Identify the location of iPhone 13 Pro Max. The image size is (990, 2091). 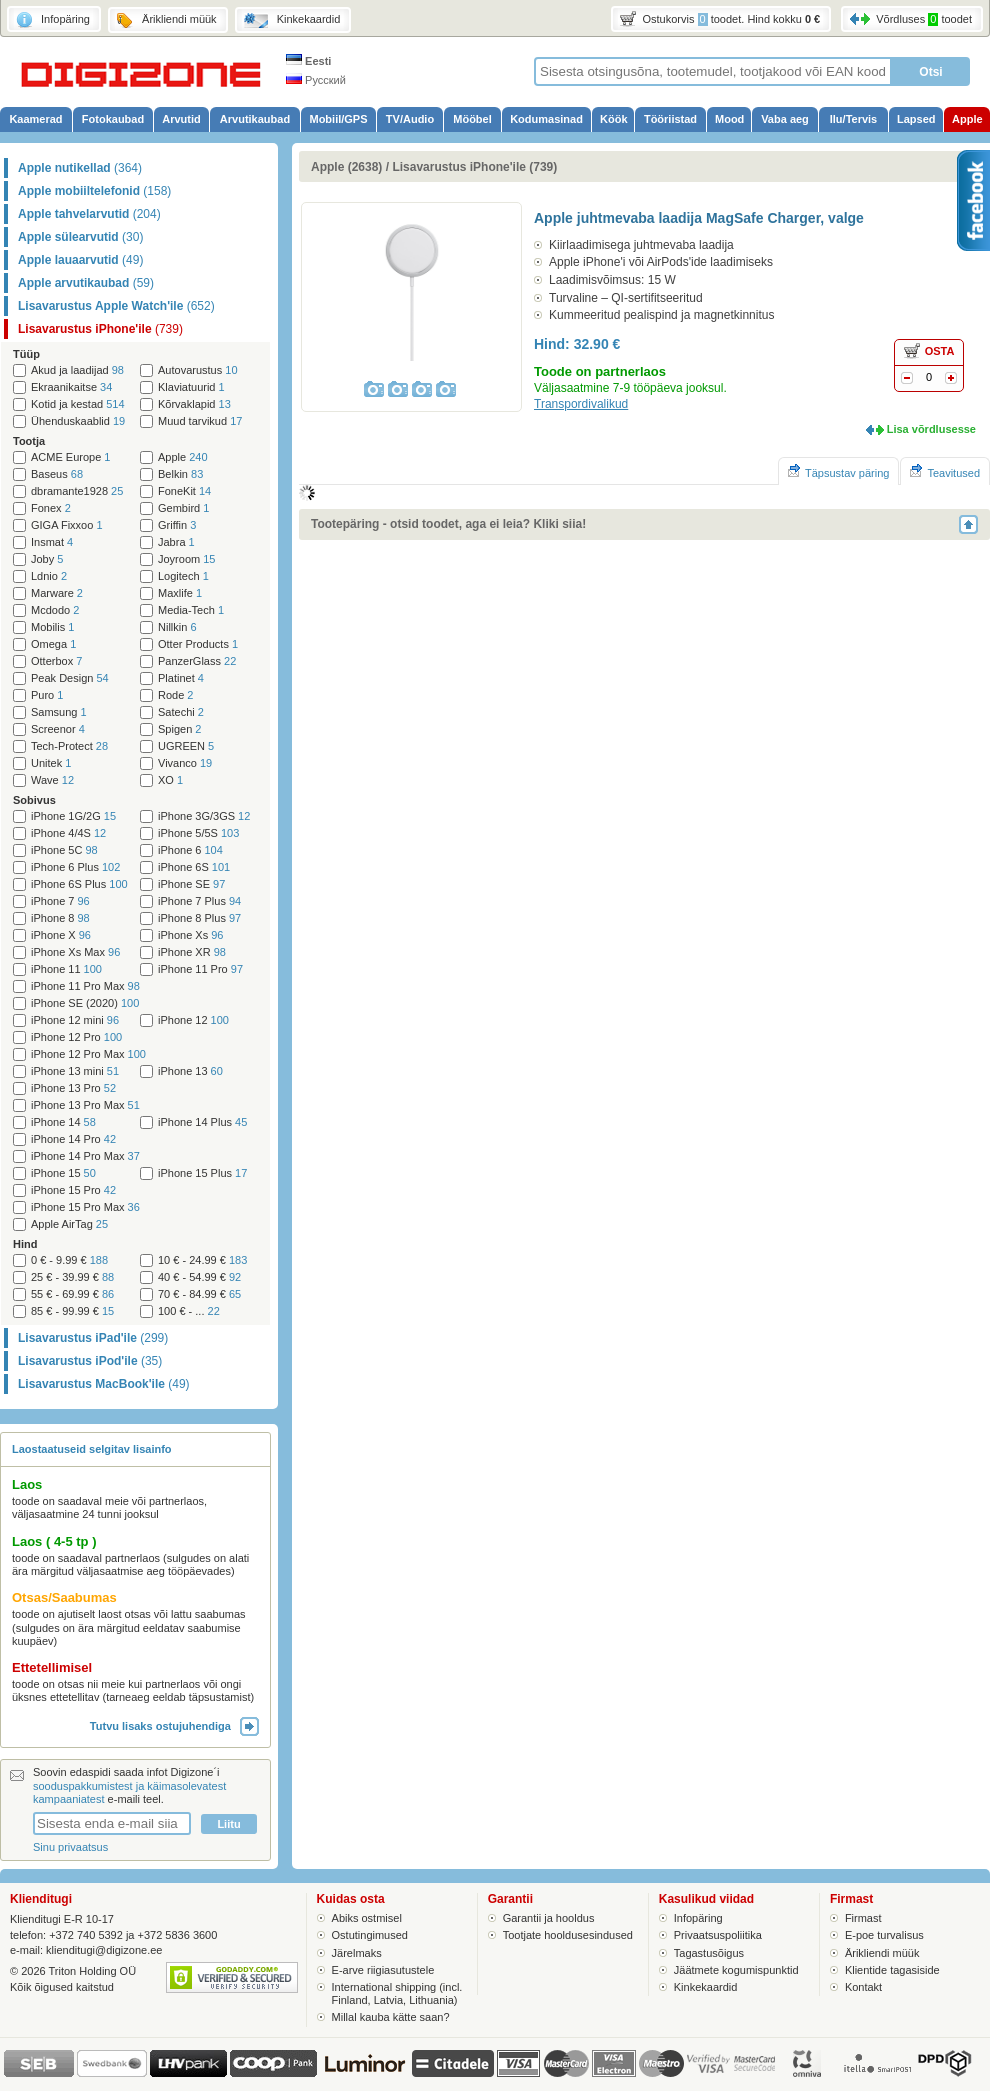
(85, 1105).